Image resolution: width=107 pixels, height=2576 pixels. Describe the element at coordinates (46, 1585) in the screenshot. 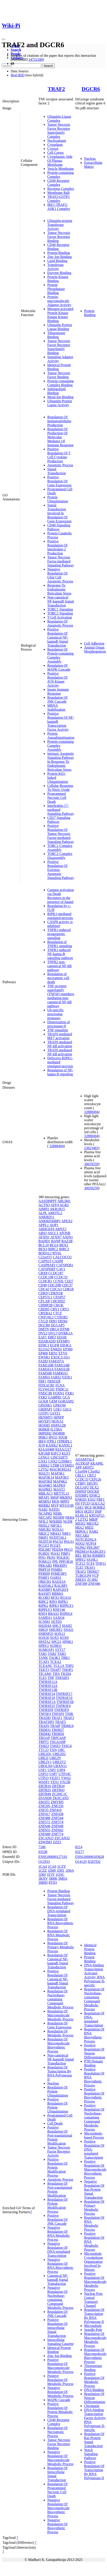

I see `RAD54L2` at that location.